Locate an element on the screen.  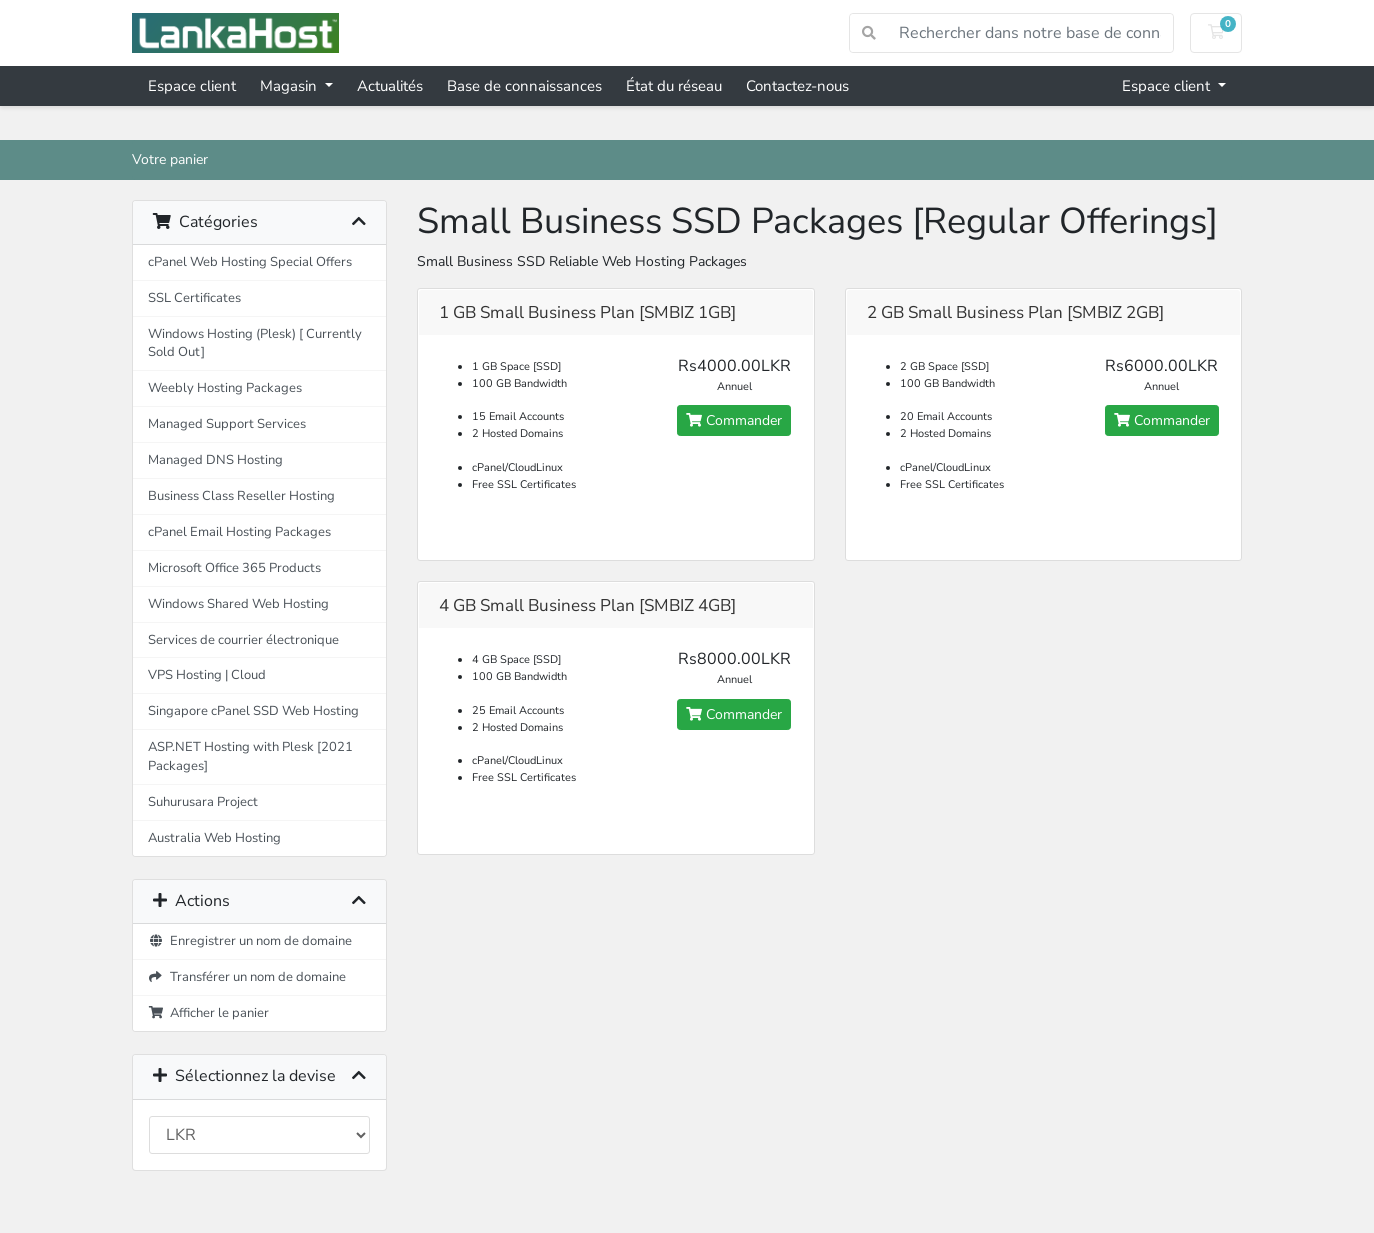
Afficher le panier is located at coordinates (208, 1012).